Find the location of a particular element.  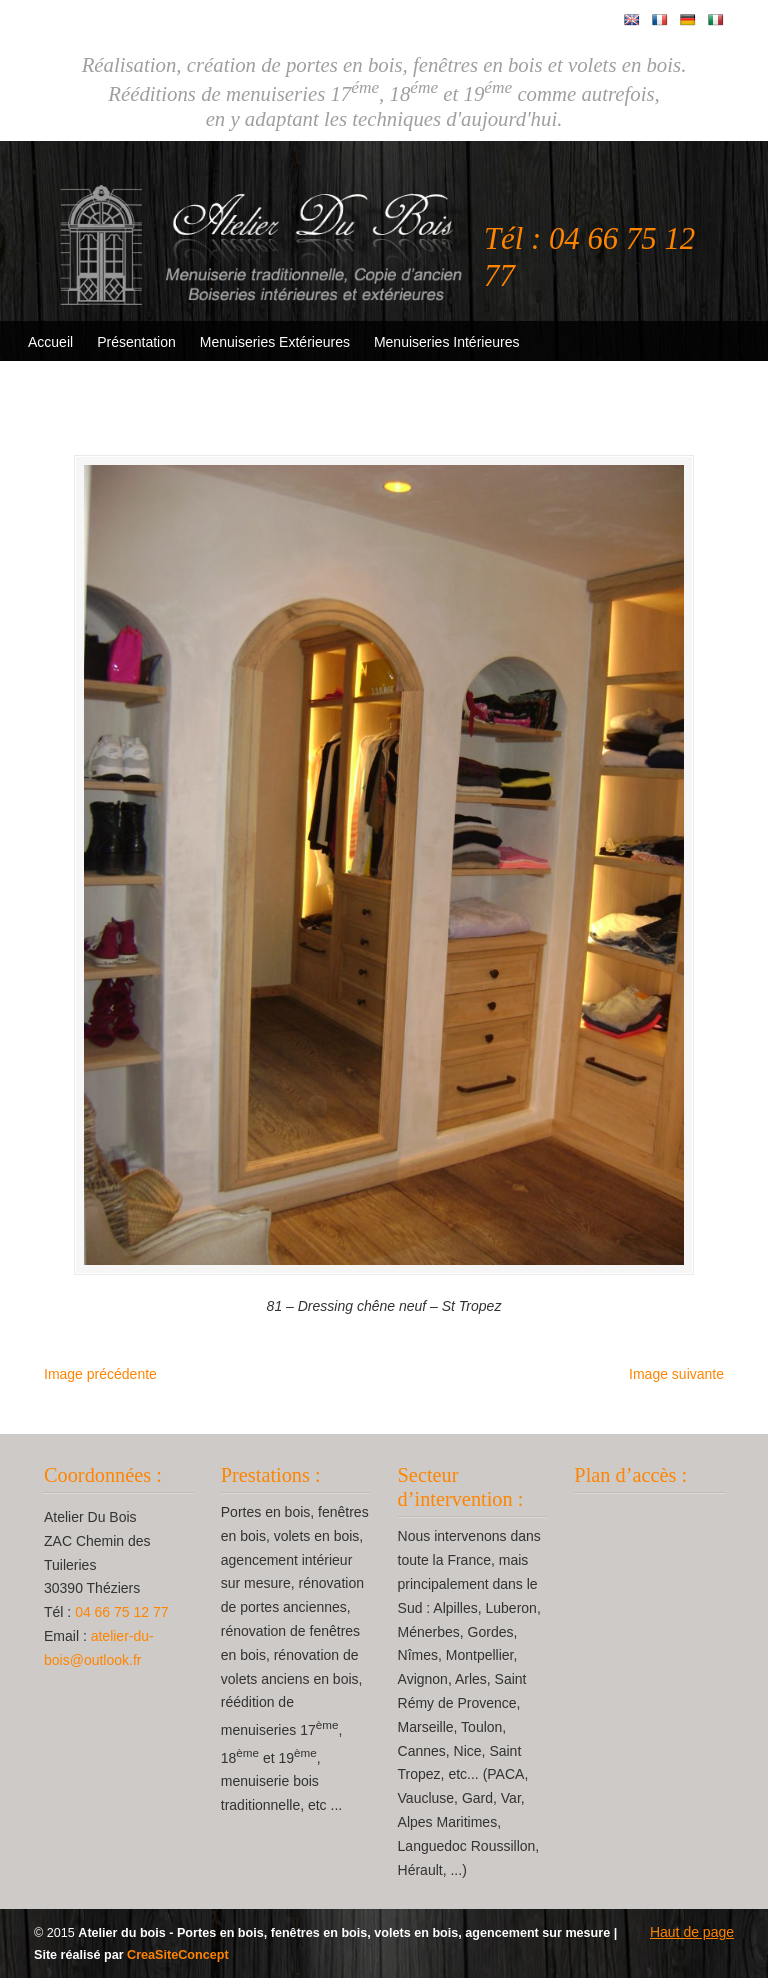

Image précédente is located at coordinates (100, 1374).